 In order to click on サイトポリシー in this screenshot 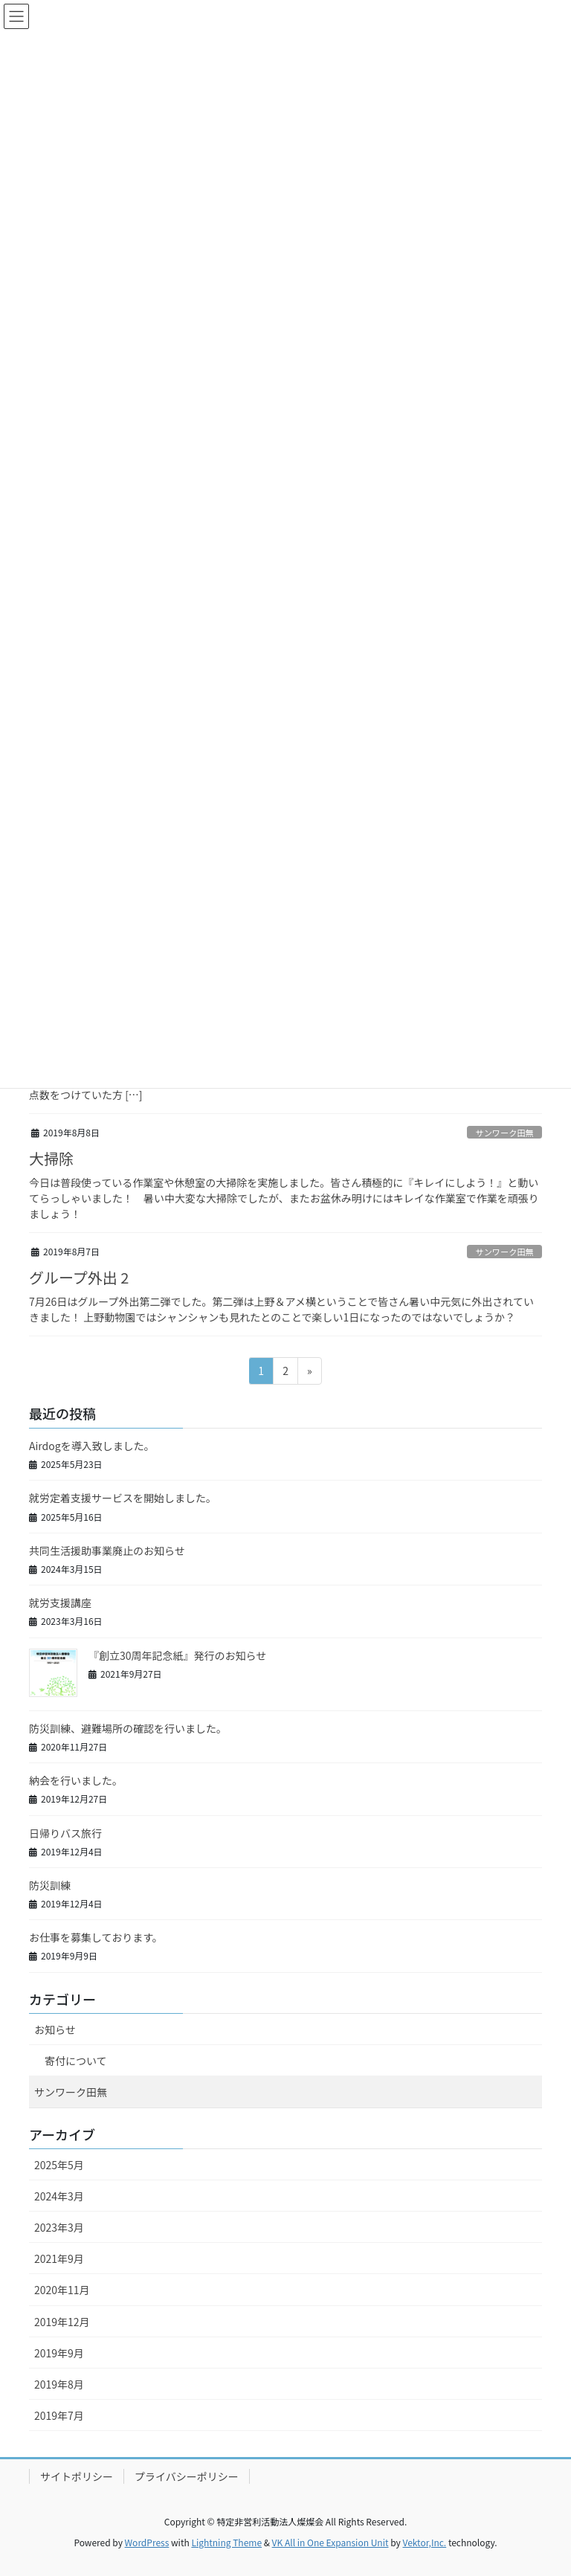, I will do `click(76, 2476)`.